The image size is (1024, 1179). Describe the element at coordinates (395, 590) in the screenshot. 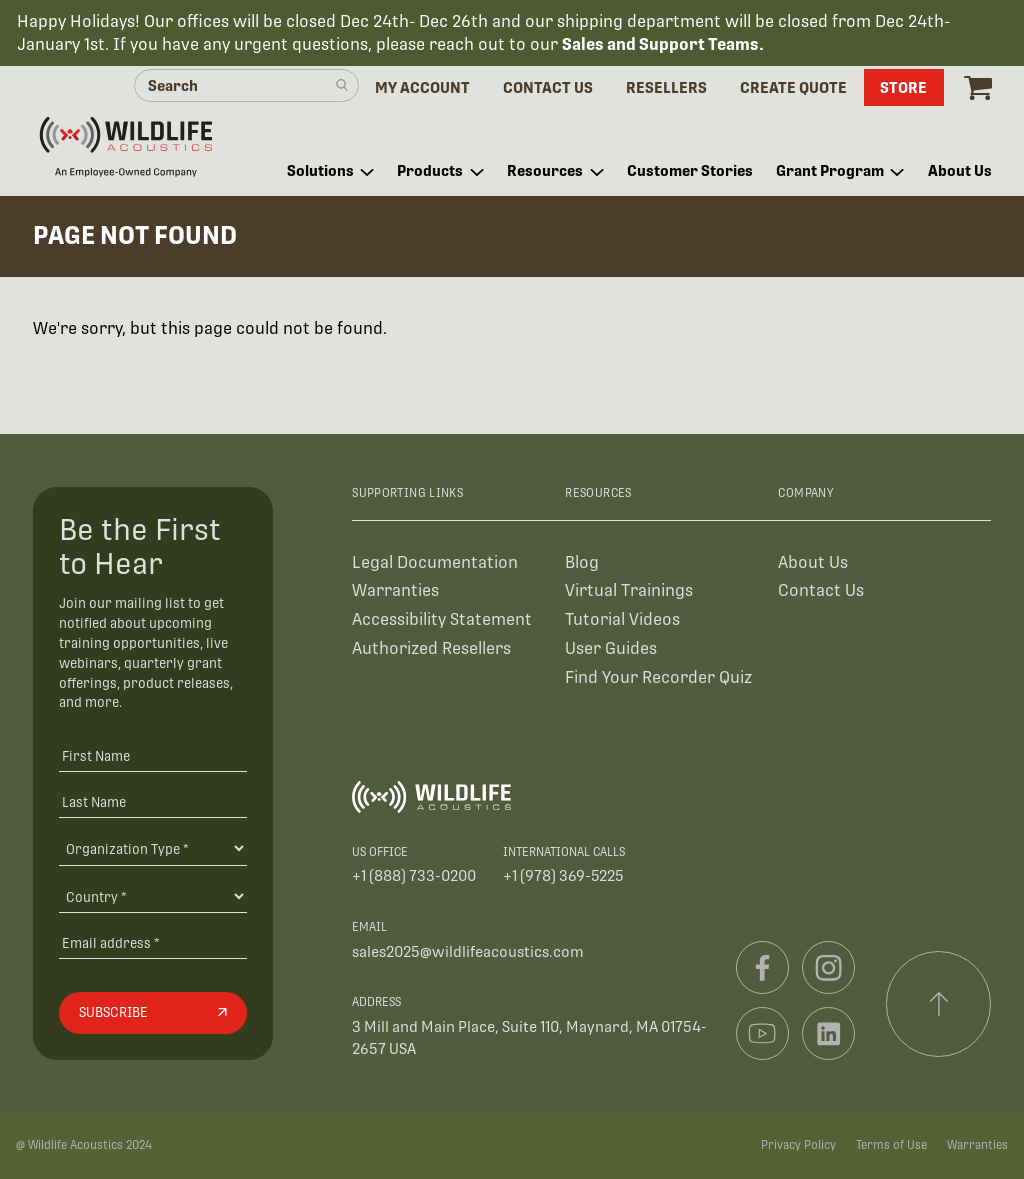

I see `Warranties` at that location.